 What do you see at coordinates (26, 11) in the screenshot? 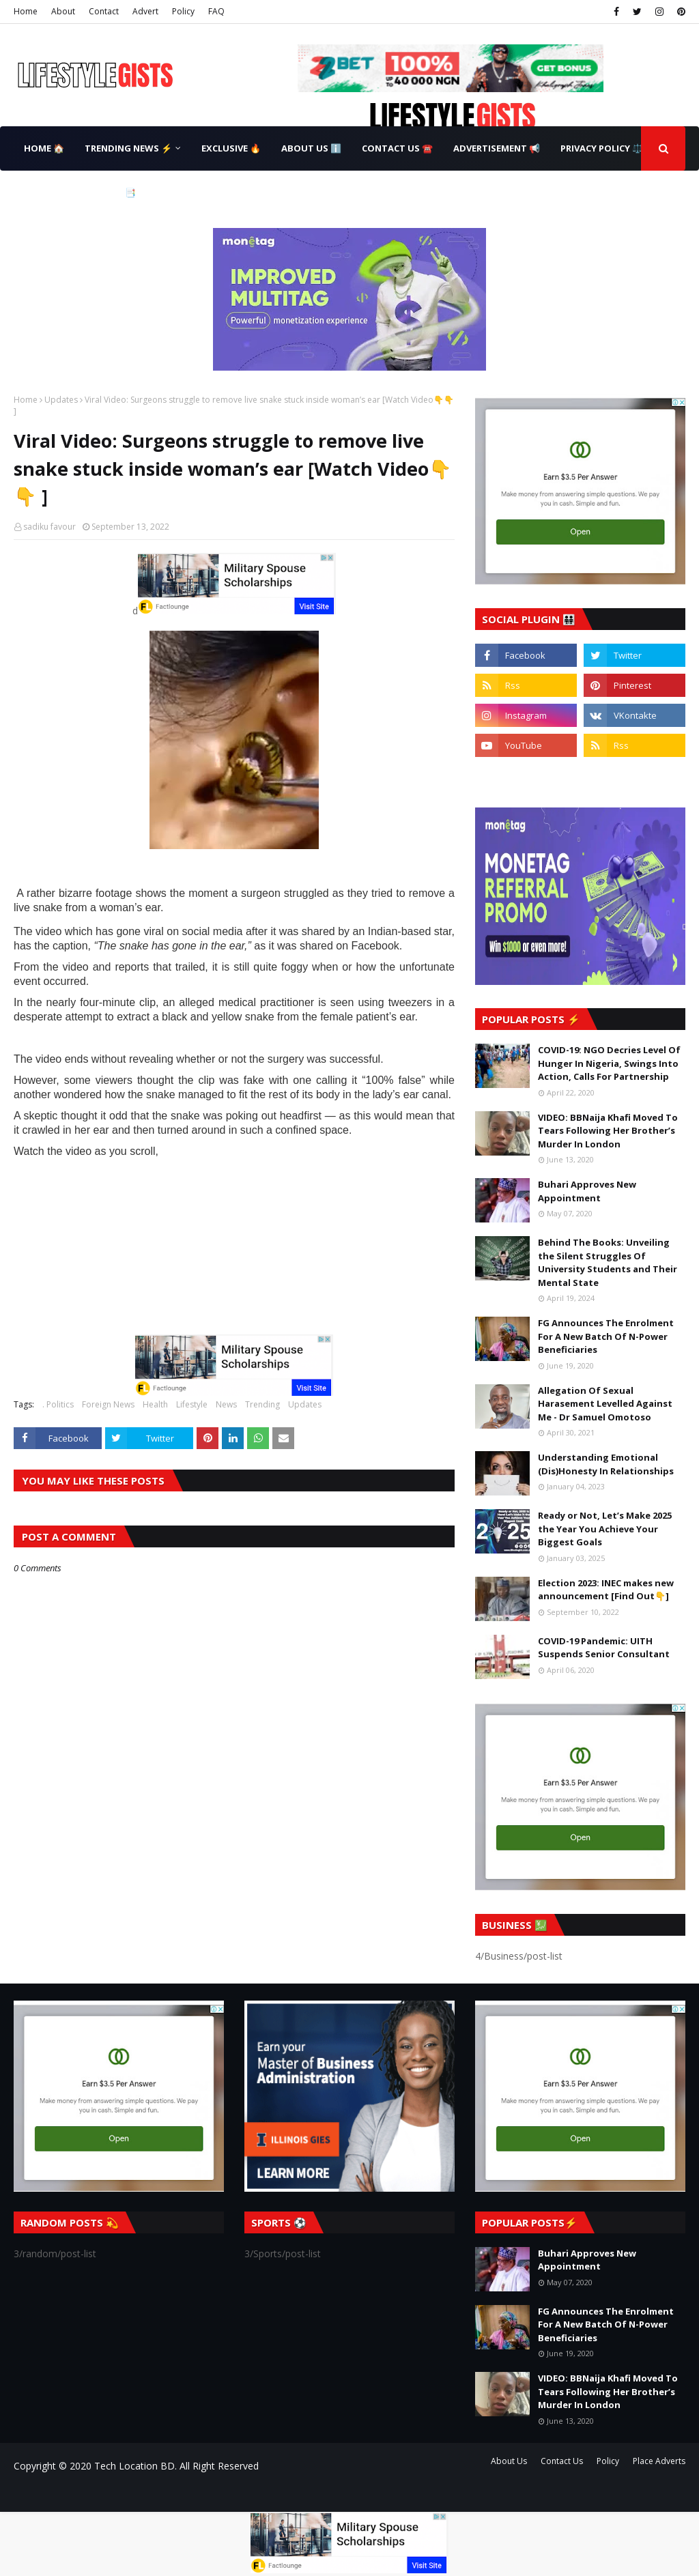
I see `Home` at bounding box center [26, 11].